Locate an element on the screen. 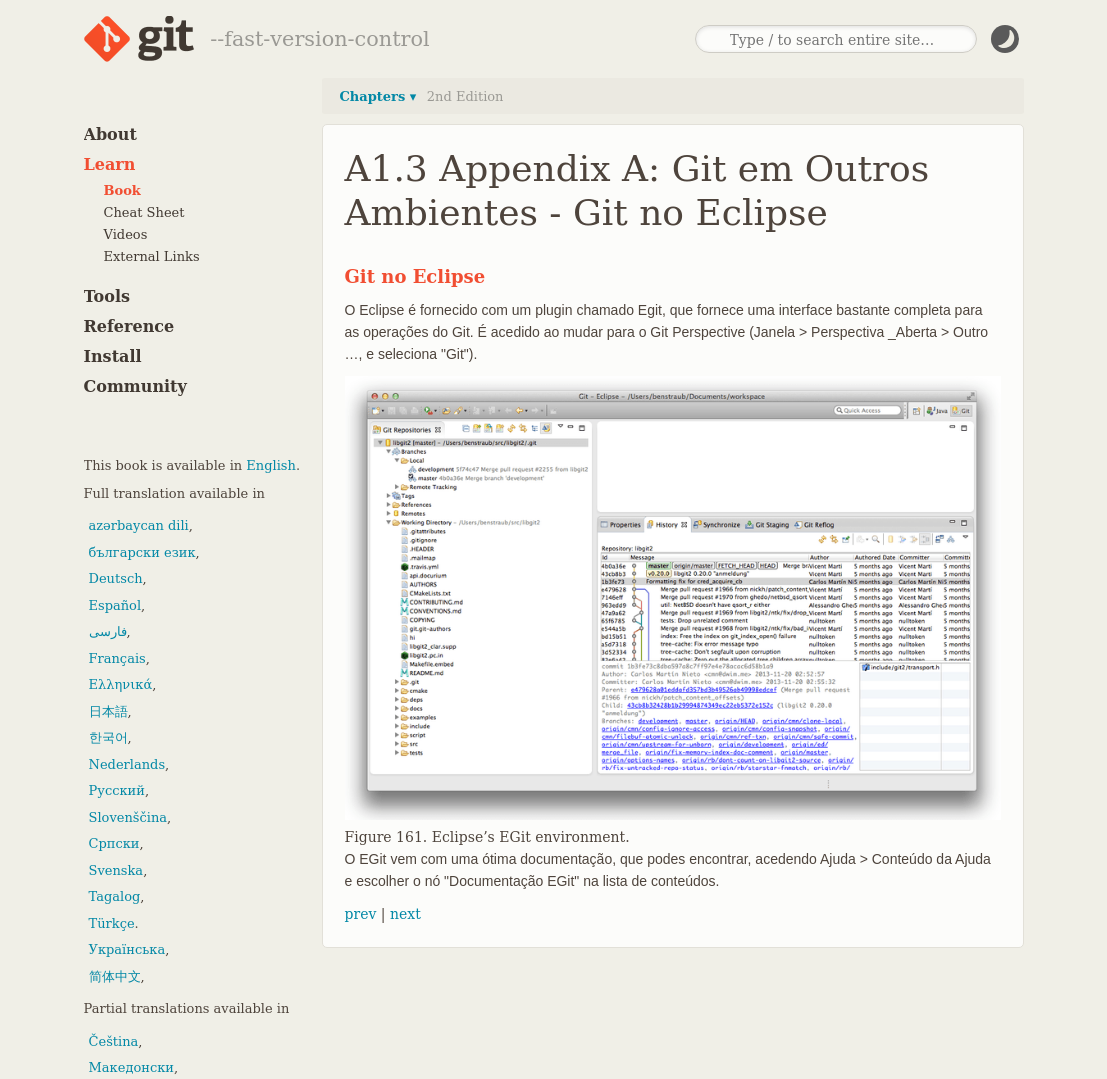 The image size is (1107, 1079). Deutsch is located at coordinates (116, 578).